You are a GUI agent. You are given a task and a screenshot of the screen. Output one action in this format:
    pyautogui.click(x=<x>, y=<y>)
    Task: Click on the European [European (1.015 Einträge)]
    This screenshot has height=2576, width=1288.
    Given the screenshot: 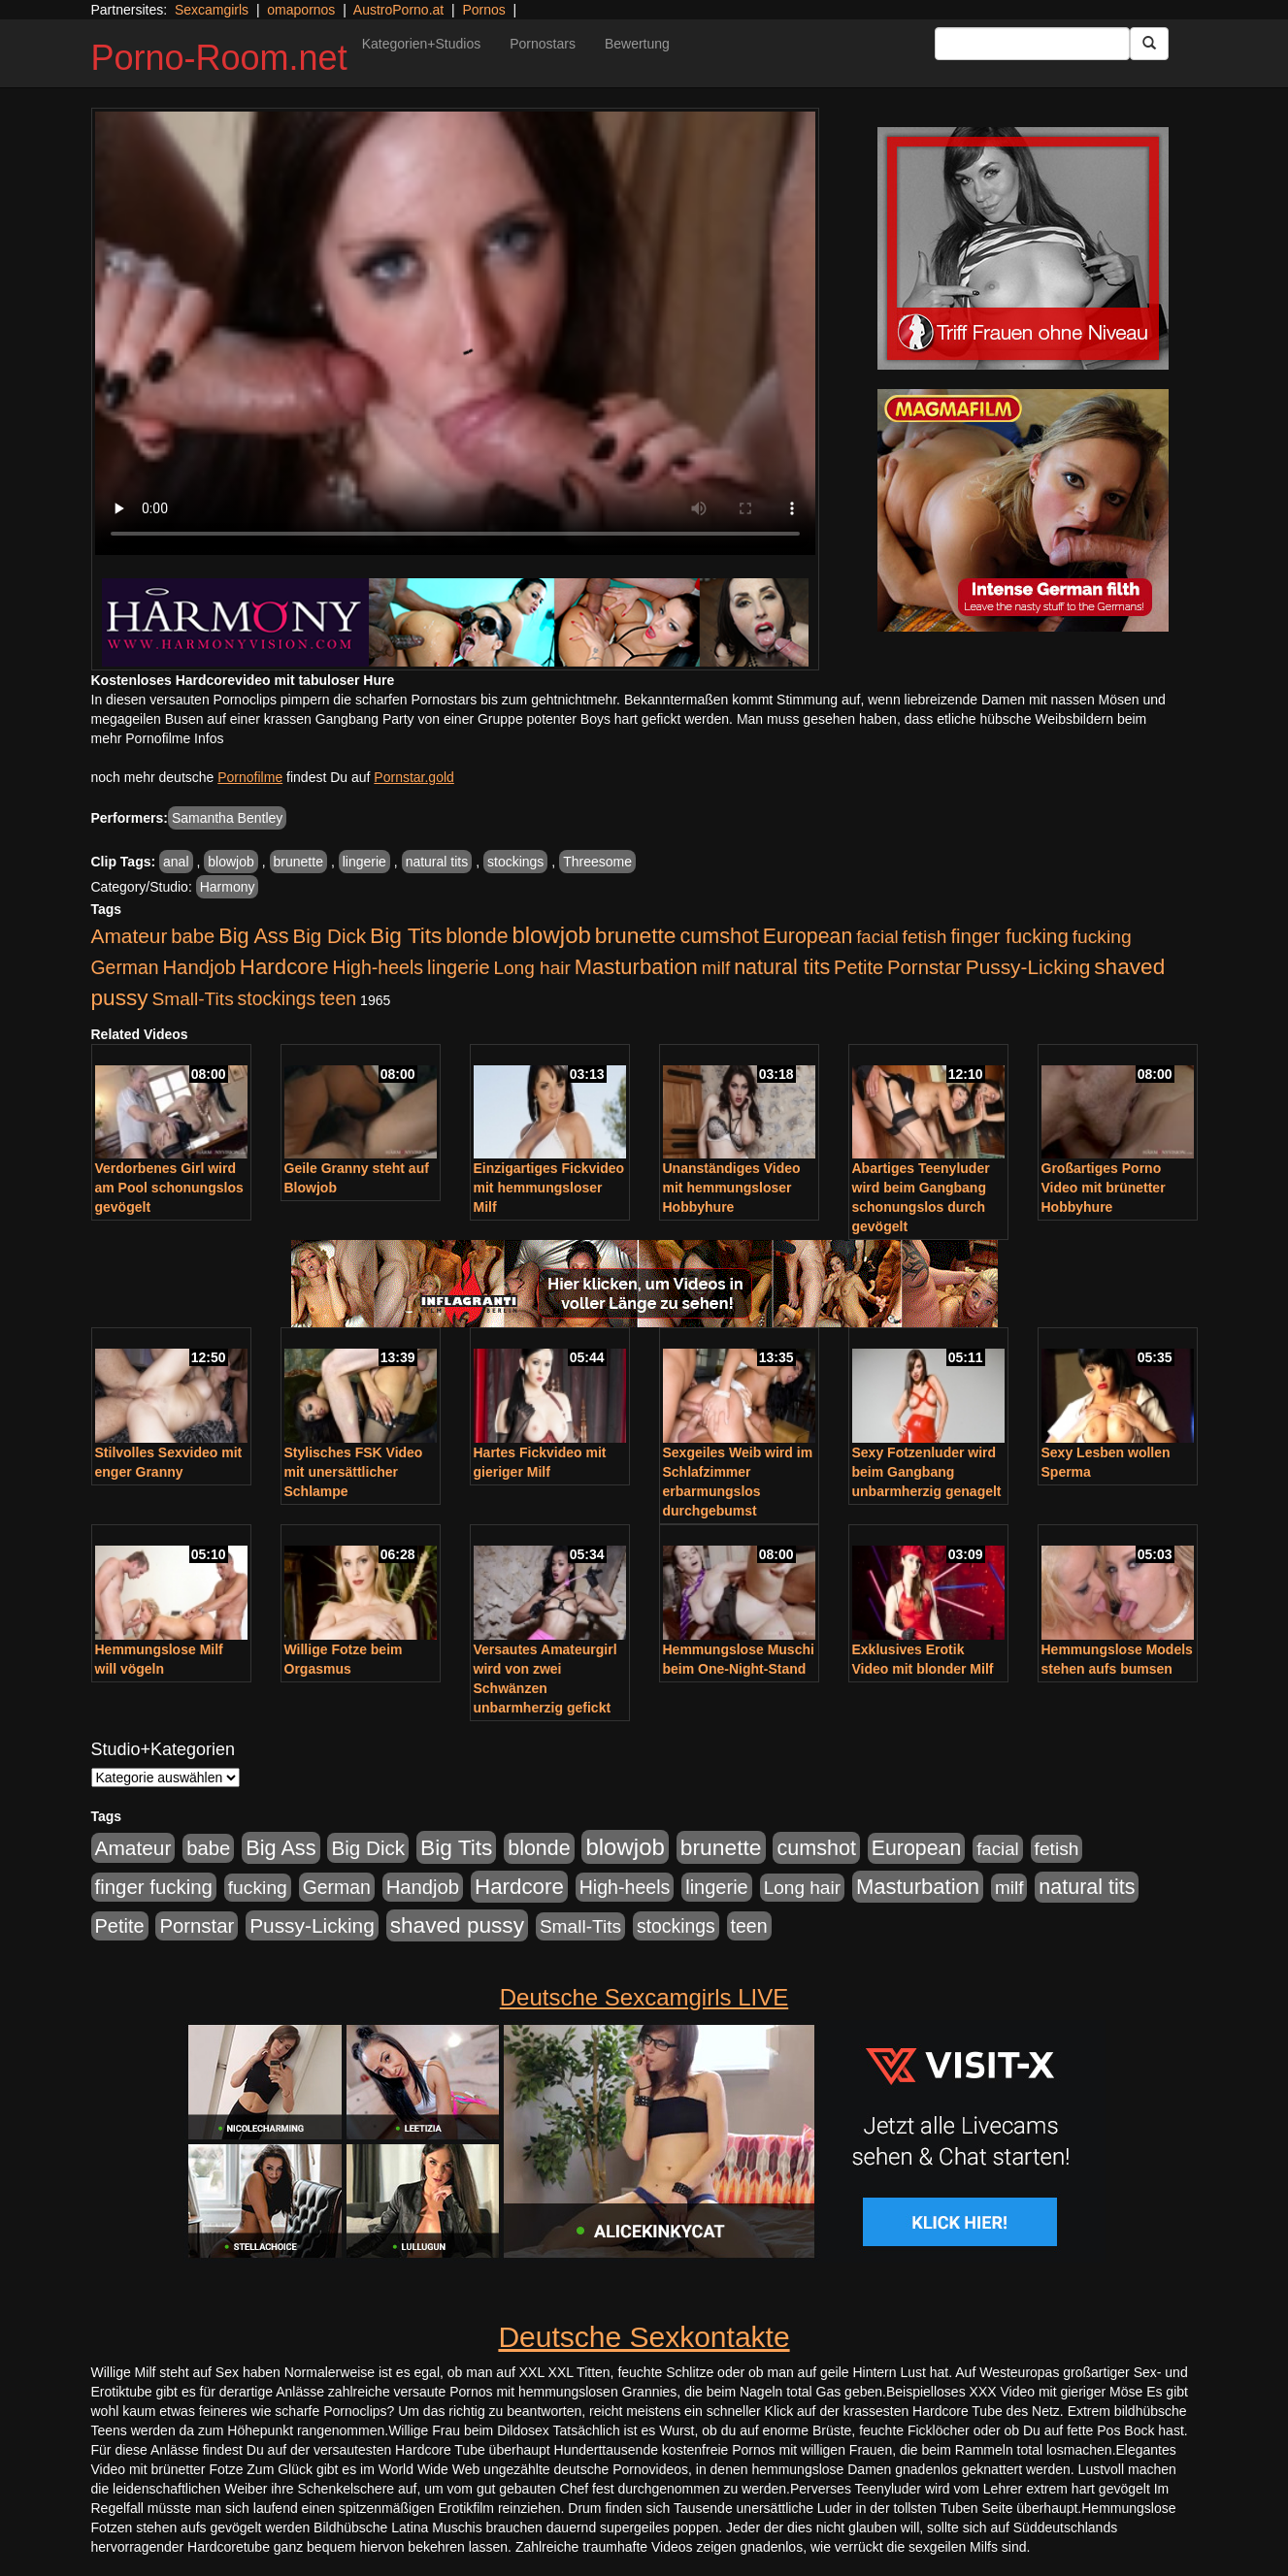 What is the action you would take?
    pyautogui.click(x=808, y=936)
    